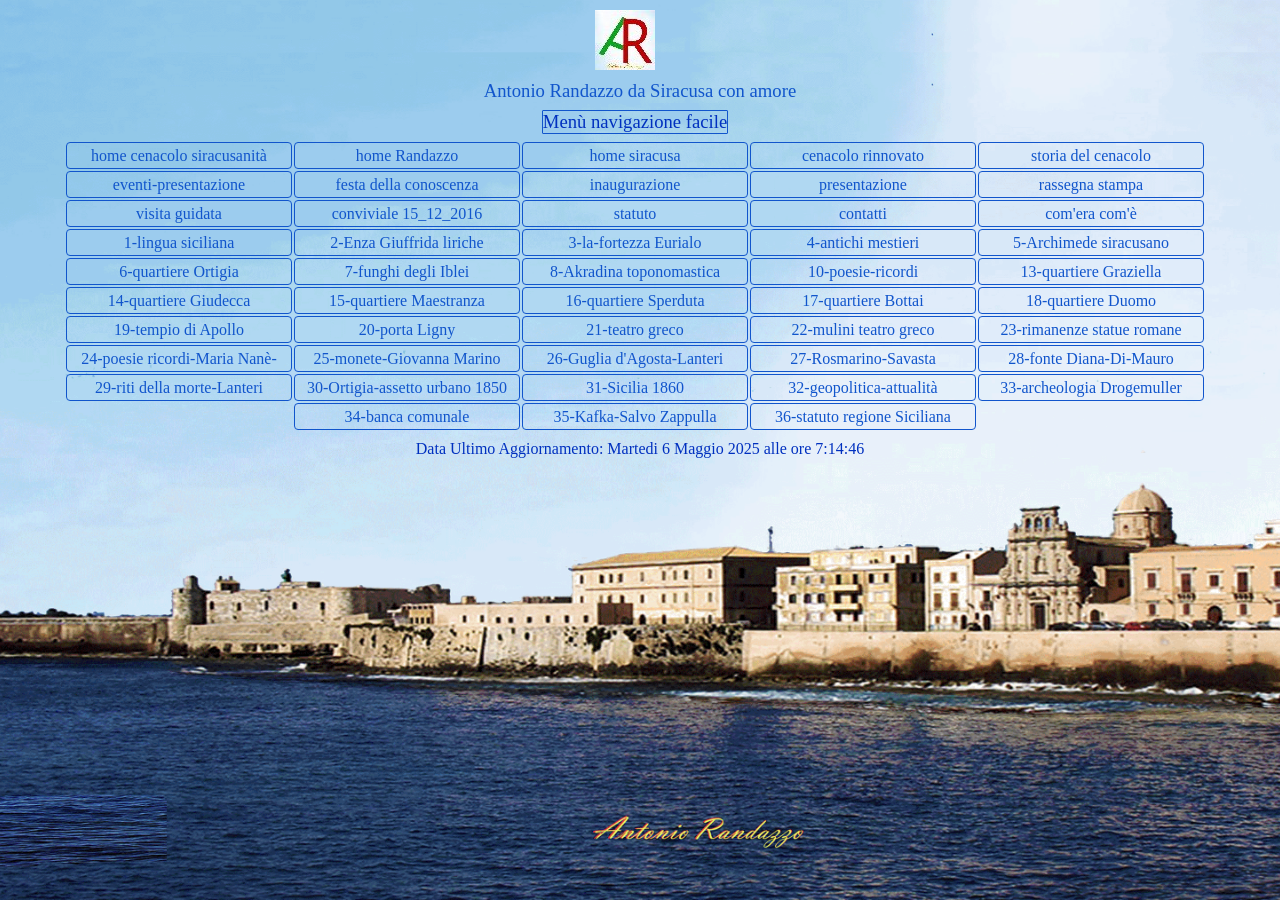 Image resolution: width=1280 pixels, height=900 pixels. What do you see at coordinates (178, 358) in the screenshot?
I see `24-poesie ricordi-Maria Nanè-` at bounding box center [178, 358].